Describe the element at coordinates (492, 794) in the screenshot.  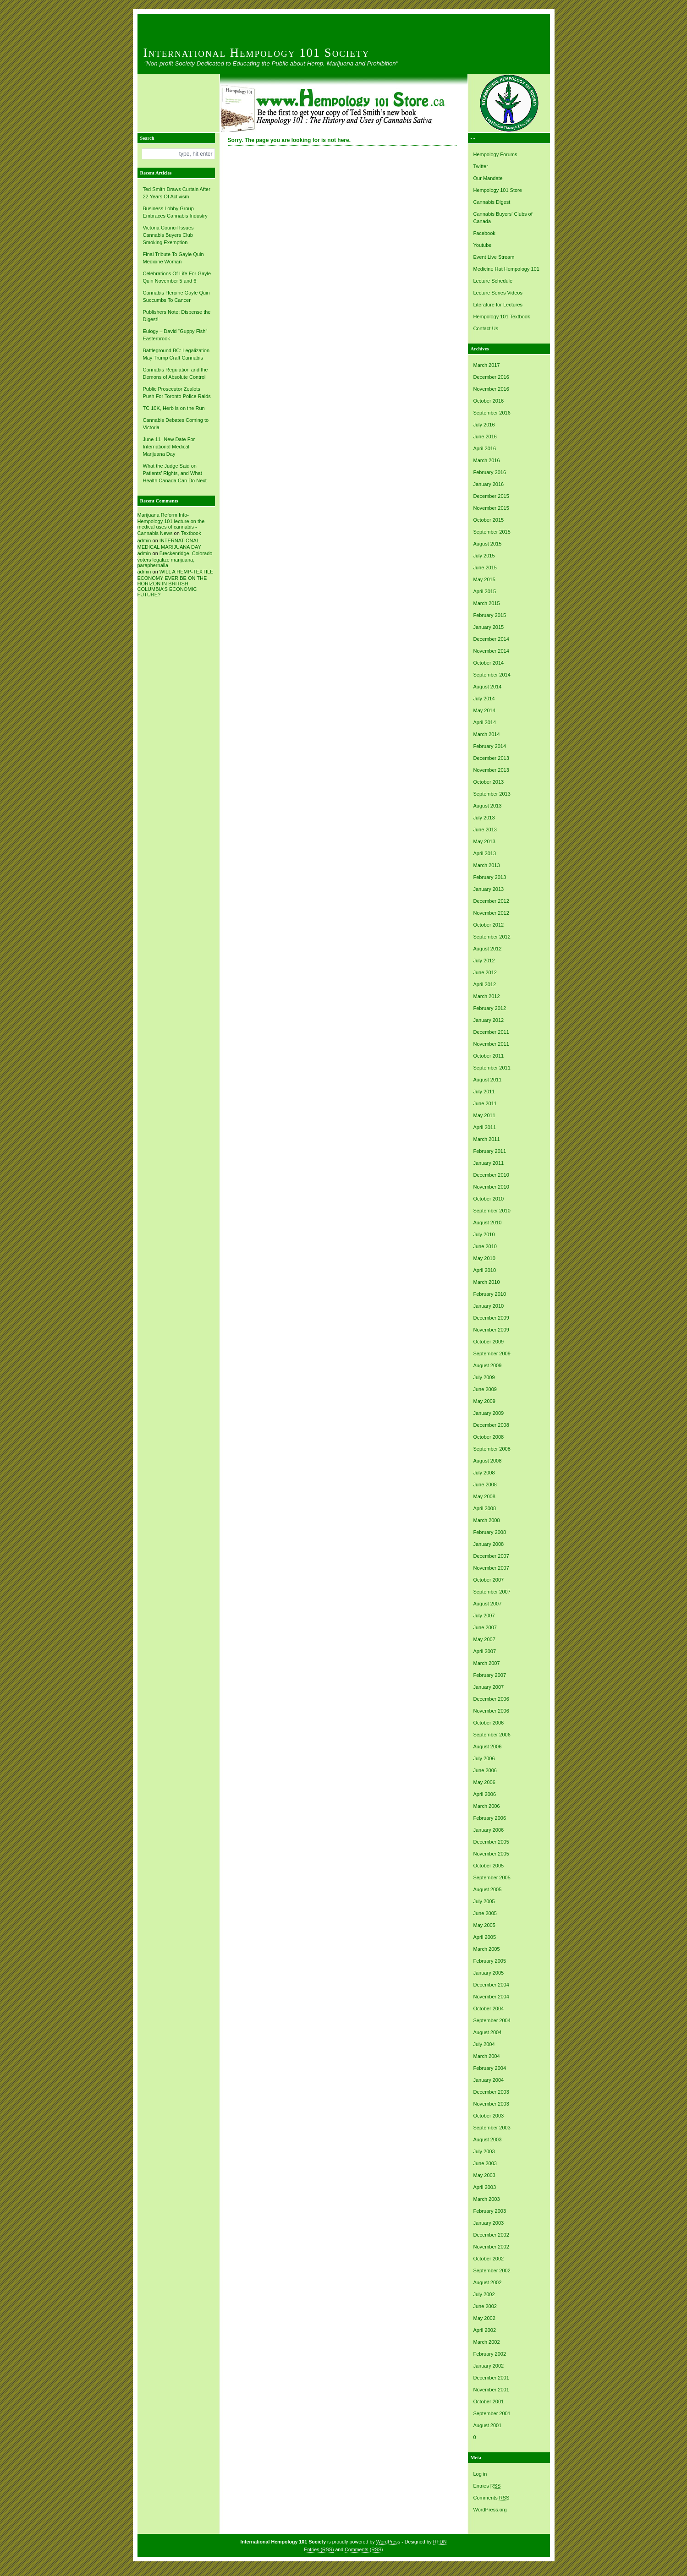
I see `September 2013` at that location.